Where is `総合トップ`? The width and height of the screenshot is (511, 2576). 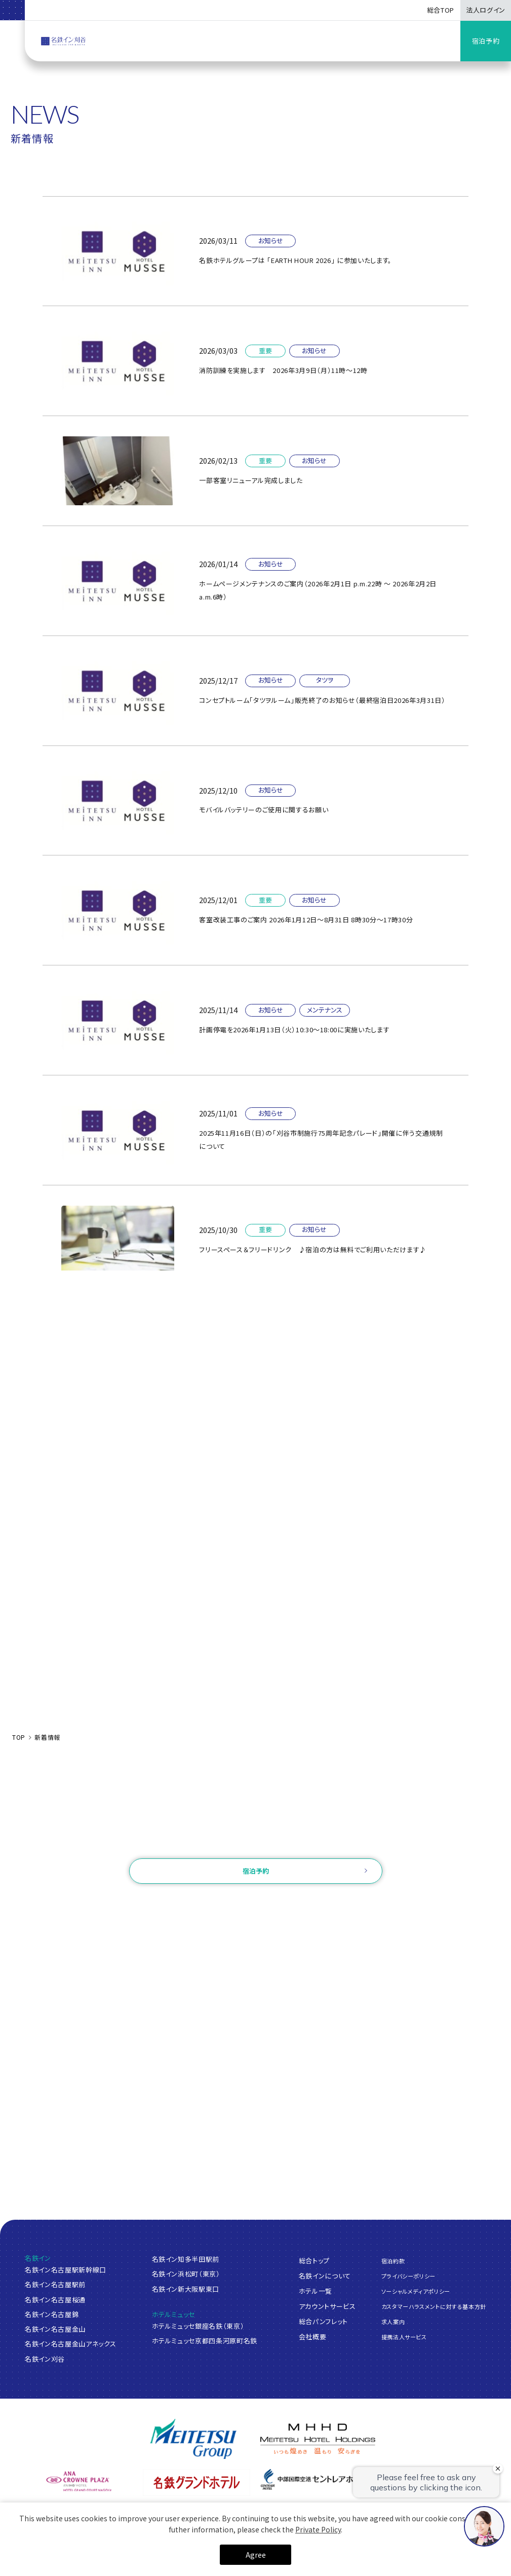 総合トップ is located at coordinates (314, 2260).